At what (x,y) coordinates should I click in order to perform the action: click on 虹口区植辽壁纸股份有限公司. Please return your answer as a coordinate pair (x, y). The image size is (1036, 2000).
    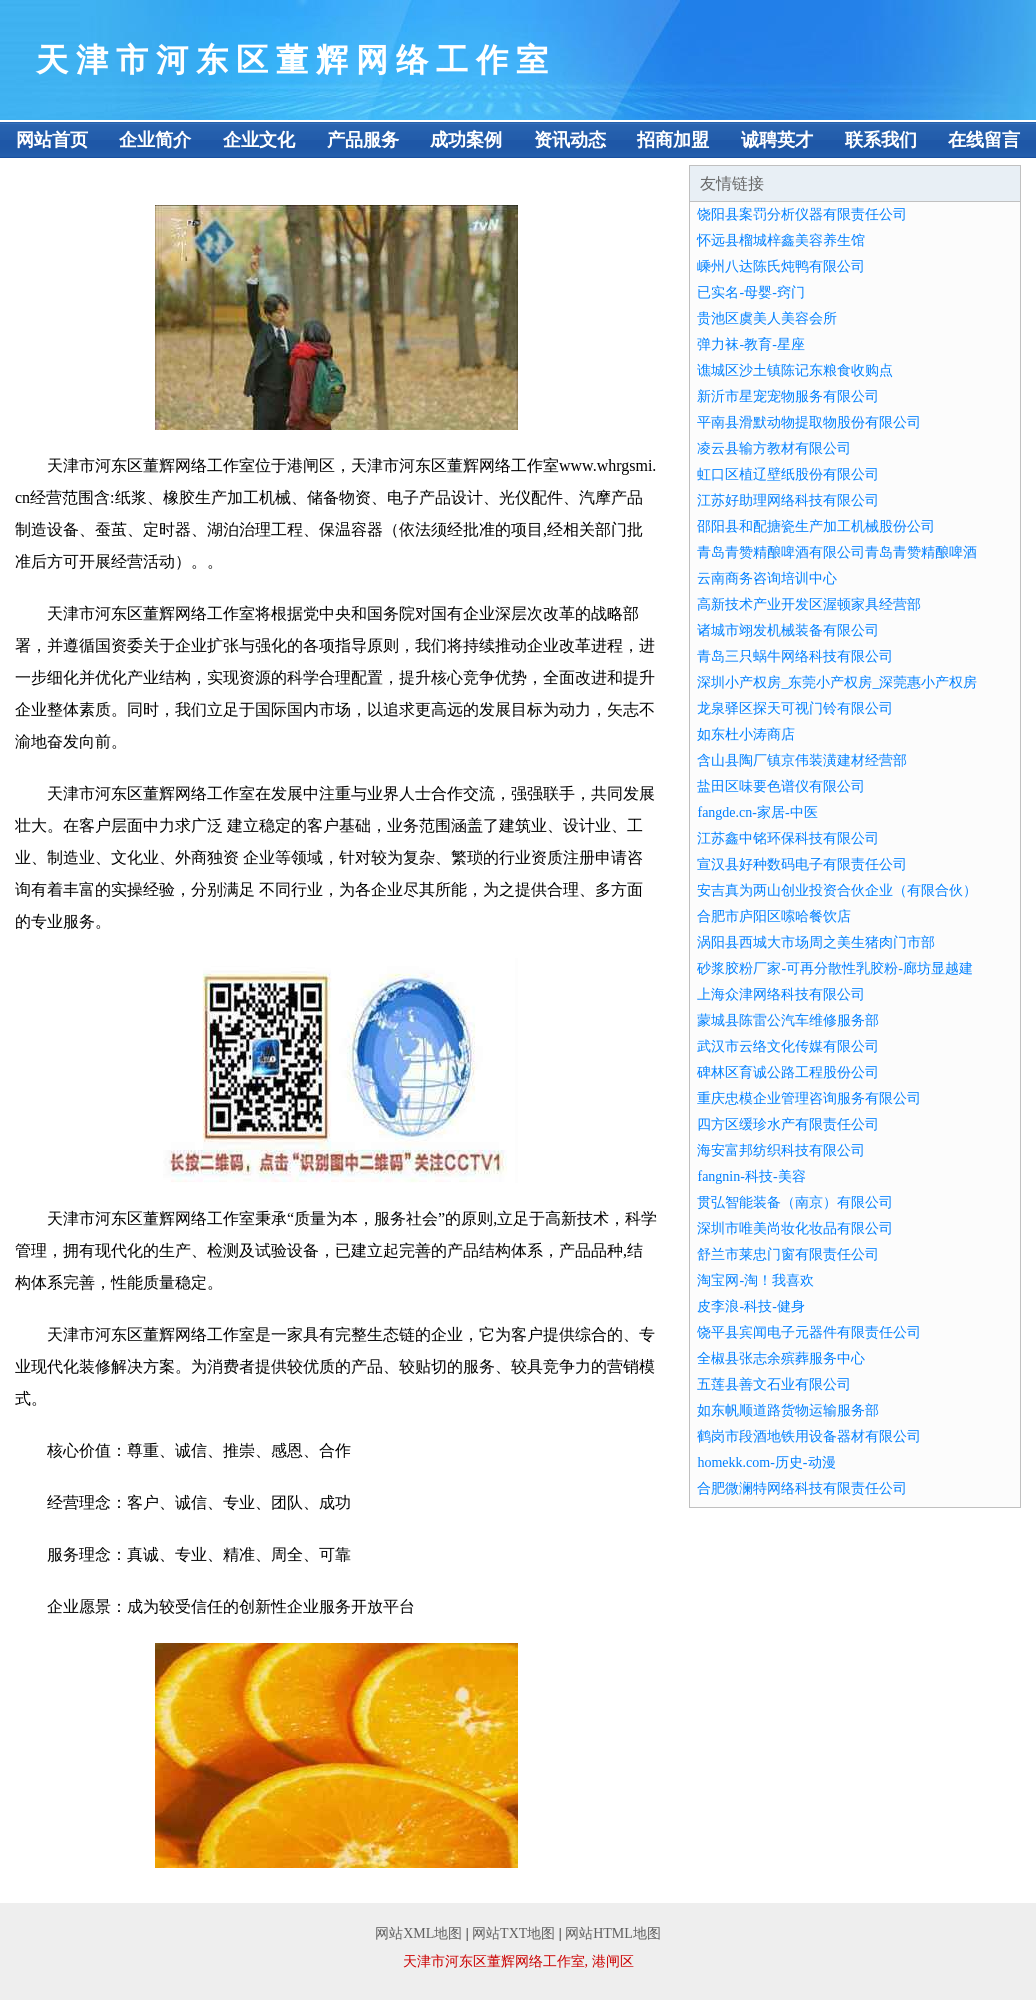
    Looking at the image, I should click on (788, 474).